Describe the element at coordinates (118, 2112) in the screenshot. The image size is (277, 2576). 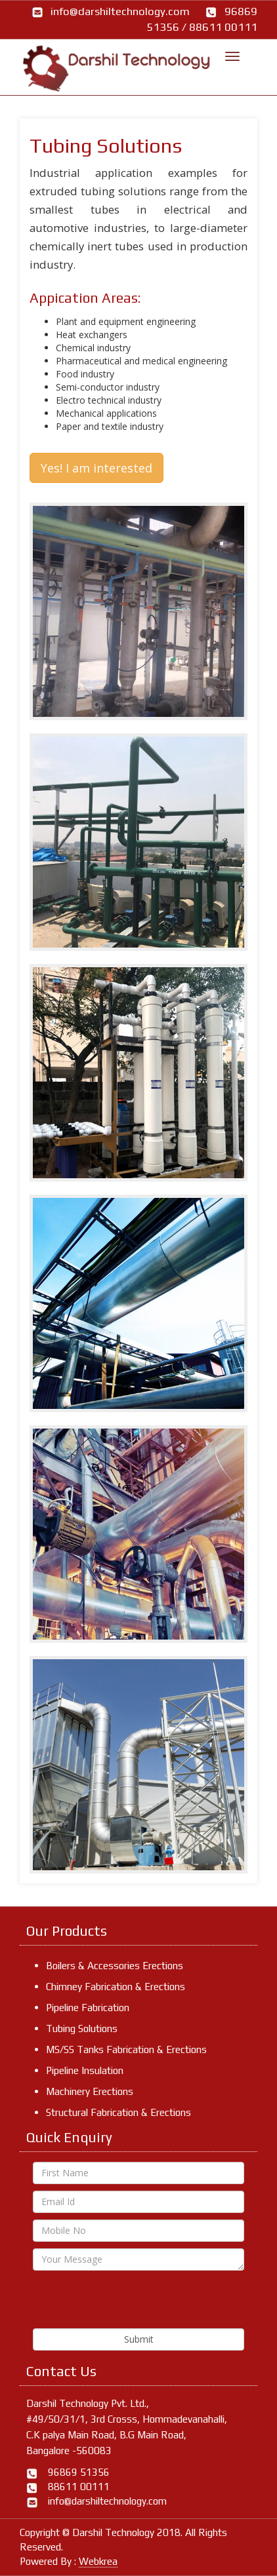
I see `Structural Fabrication & Erections` at that location.